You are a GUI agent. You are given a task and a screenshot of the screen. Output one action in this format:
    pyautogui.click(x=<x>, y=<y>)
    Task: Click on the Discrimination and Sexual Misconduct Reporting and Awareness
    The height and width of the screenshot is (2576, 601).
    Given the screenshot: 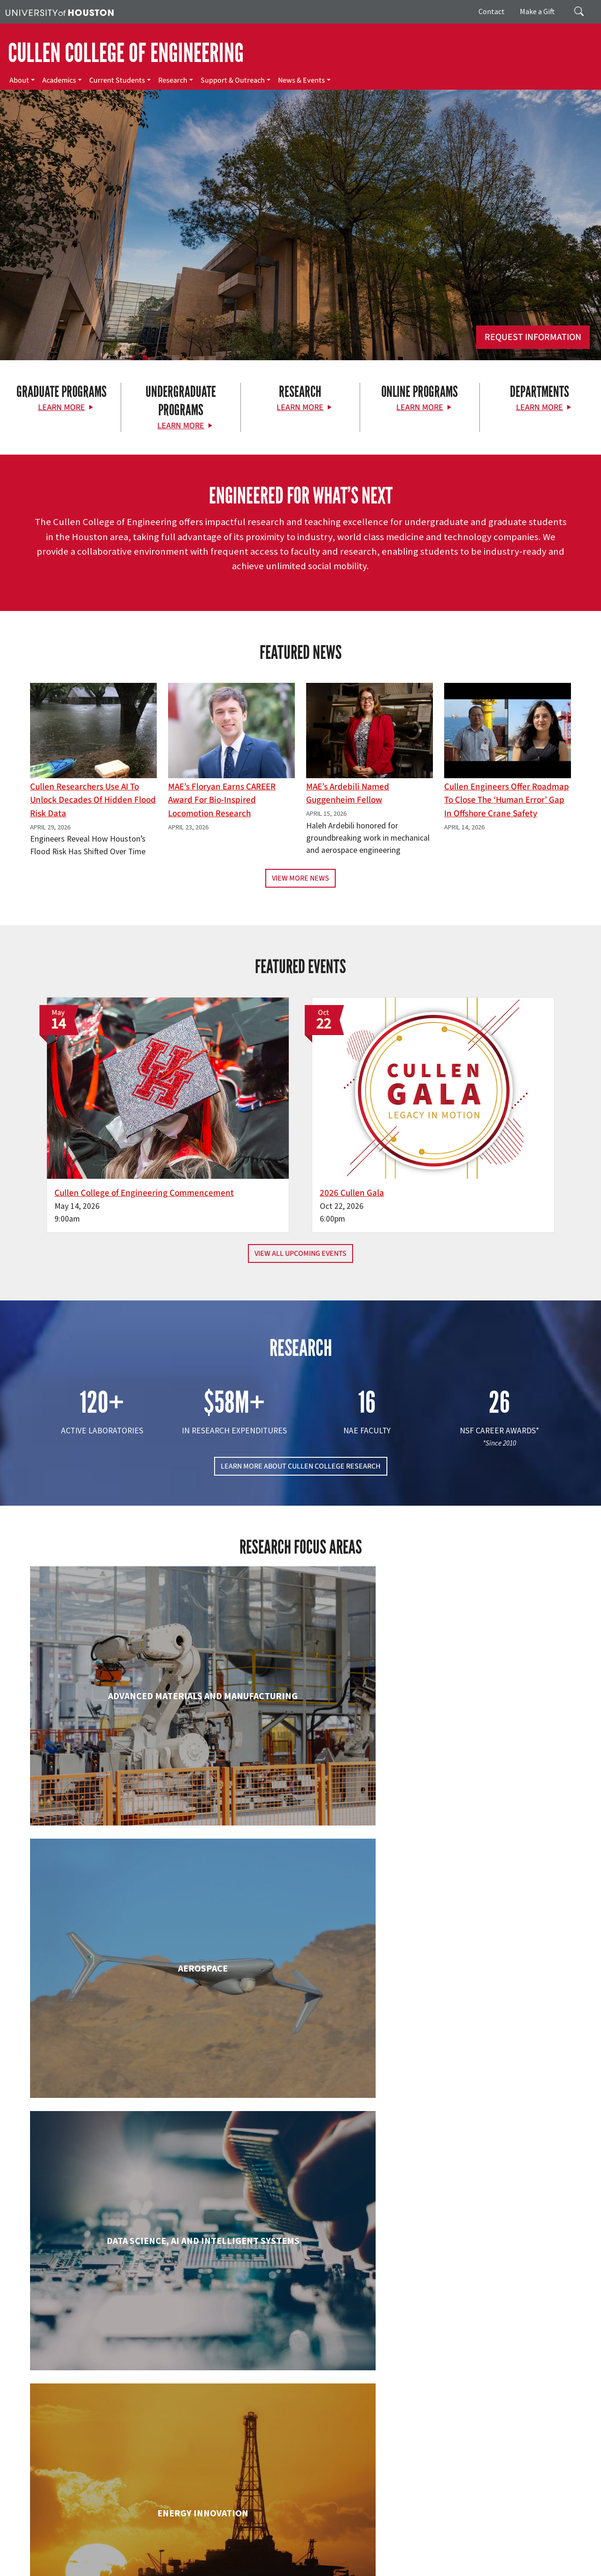 What is the action you would take?
    pyautogui.click(x=94, y=2568)
    